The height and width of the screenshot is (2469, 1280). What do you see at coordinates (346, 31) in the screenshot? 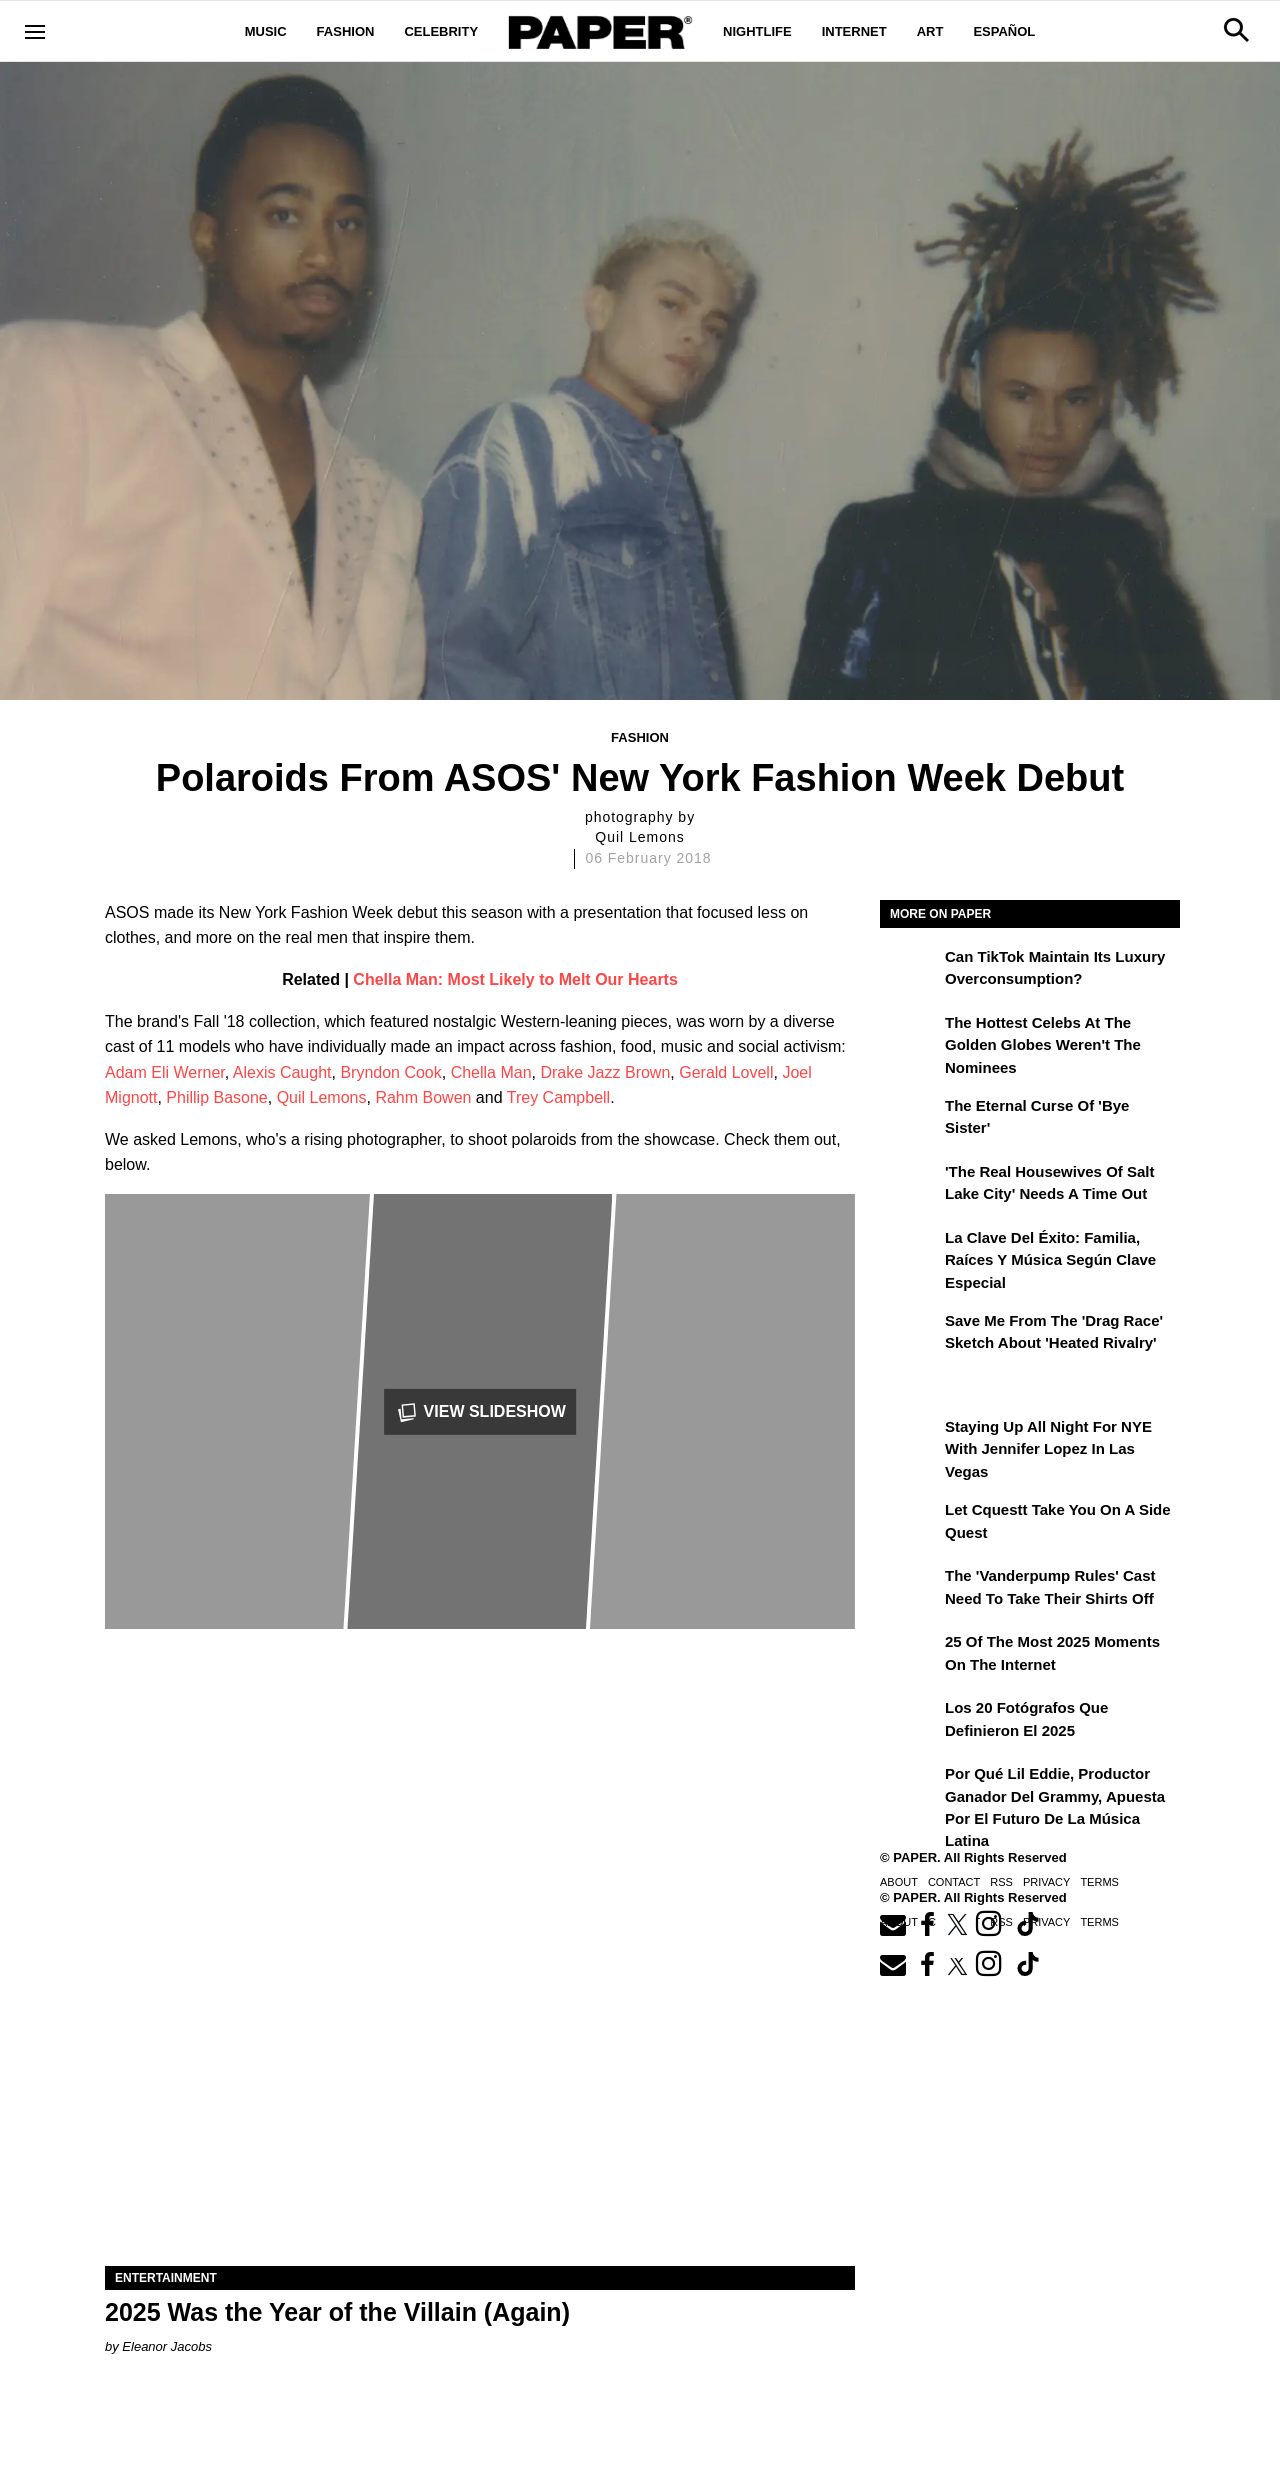
I see `Fashion` at bounding box center [346, 31].